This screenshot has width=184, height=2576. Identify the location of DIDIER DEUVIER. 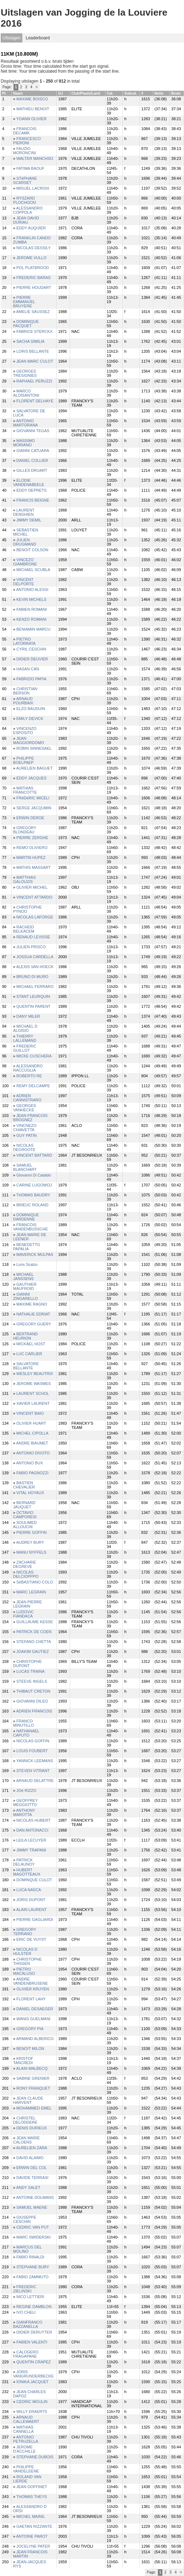
(32, 659).